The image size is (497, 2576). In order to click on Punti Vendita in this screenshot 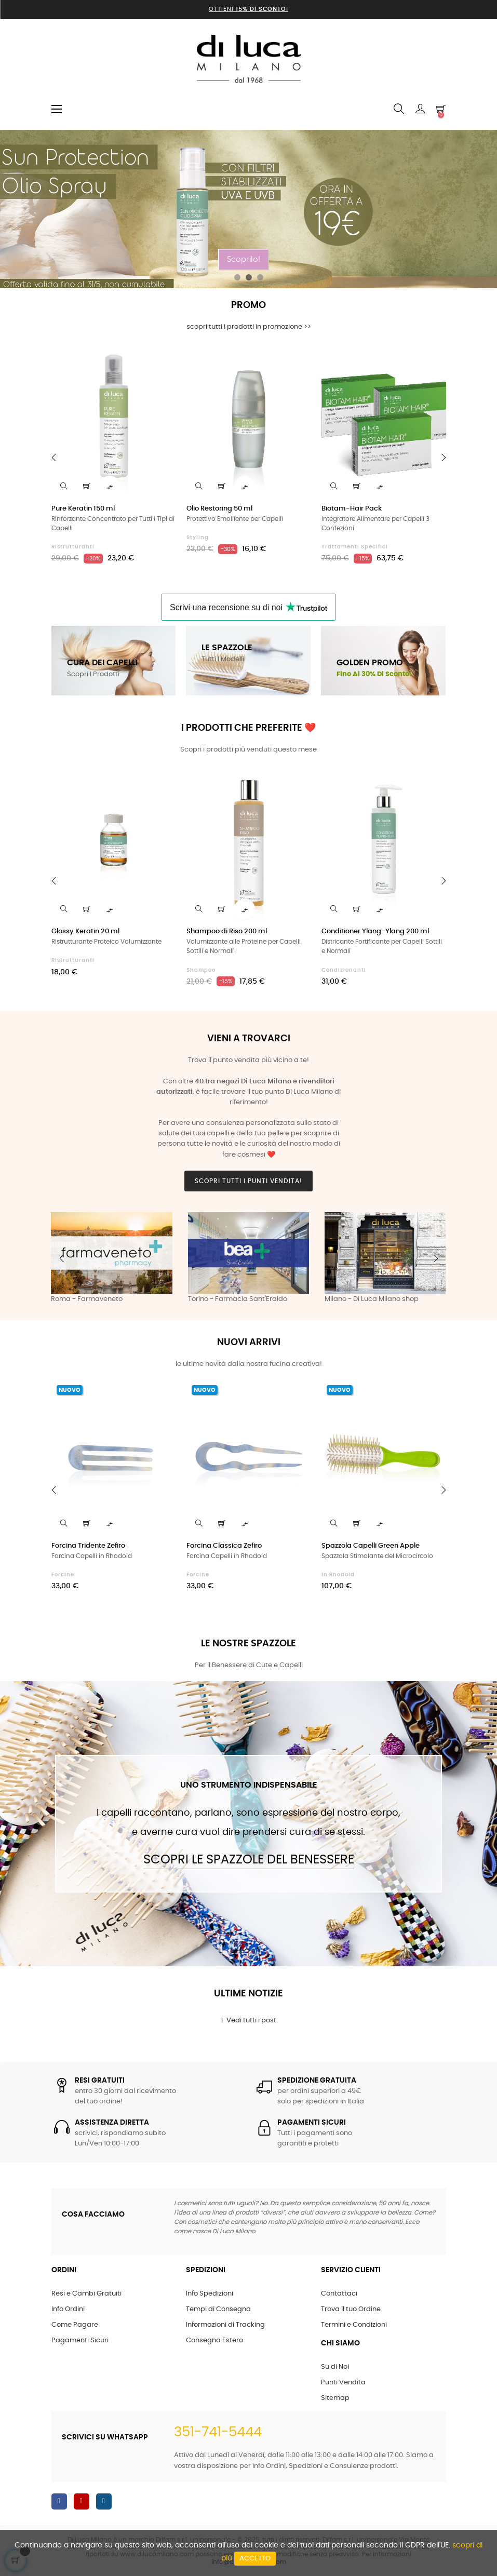, I will do `click(343, 2382)`.